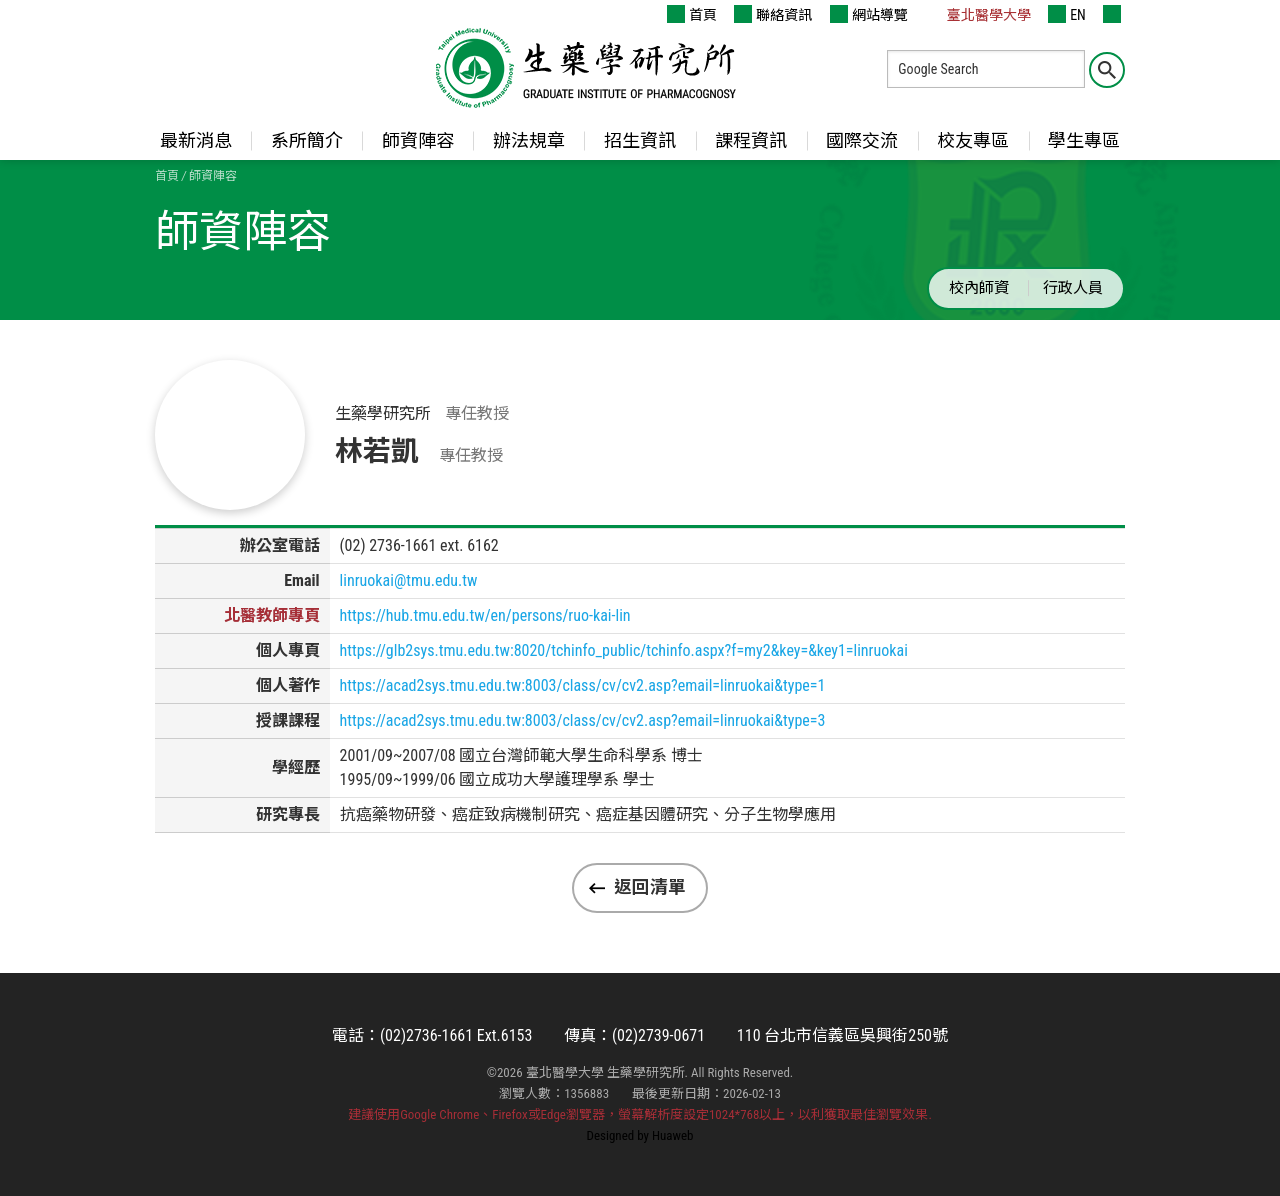 This screenshot has width=1280, height=1196. Describe the element at coordinates (640, 140) in the screenshot. I see `招生資訊` at that location.